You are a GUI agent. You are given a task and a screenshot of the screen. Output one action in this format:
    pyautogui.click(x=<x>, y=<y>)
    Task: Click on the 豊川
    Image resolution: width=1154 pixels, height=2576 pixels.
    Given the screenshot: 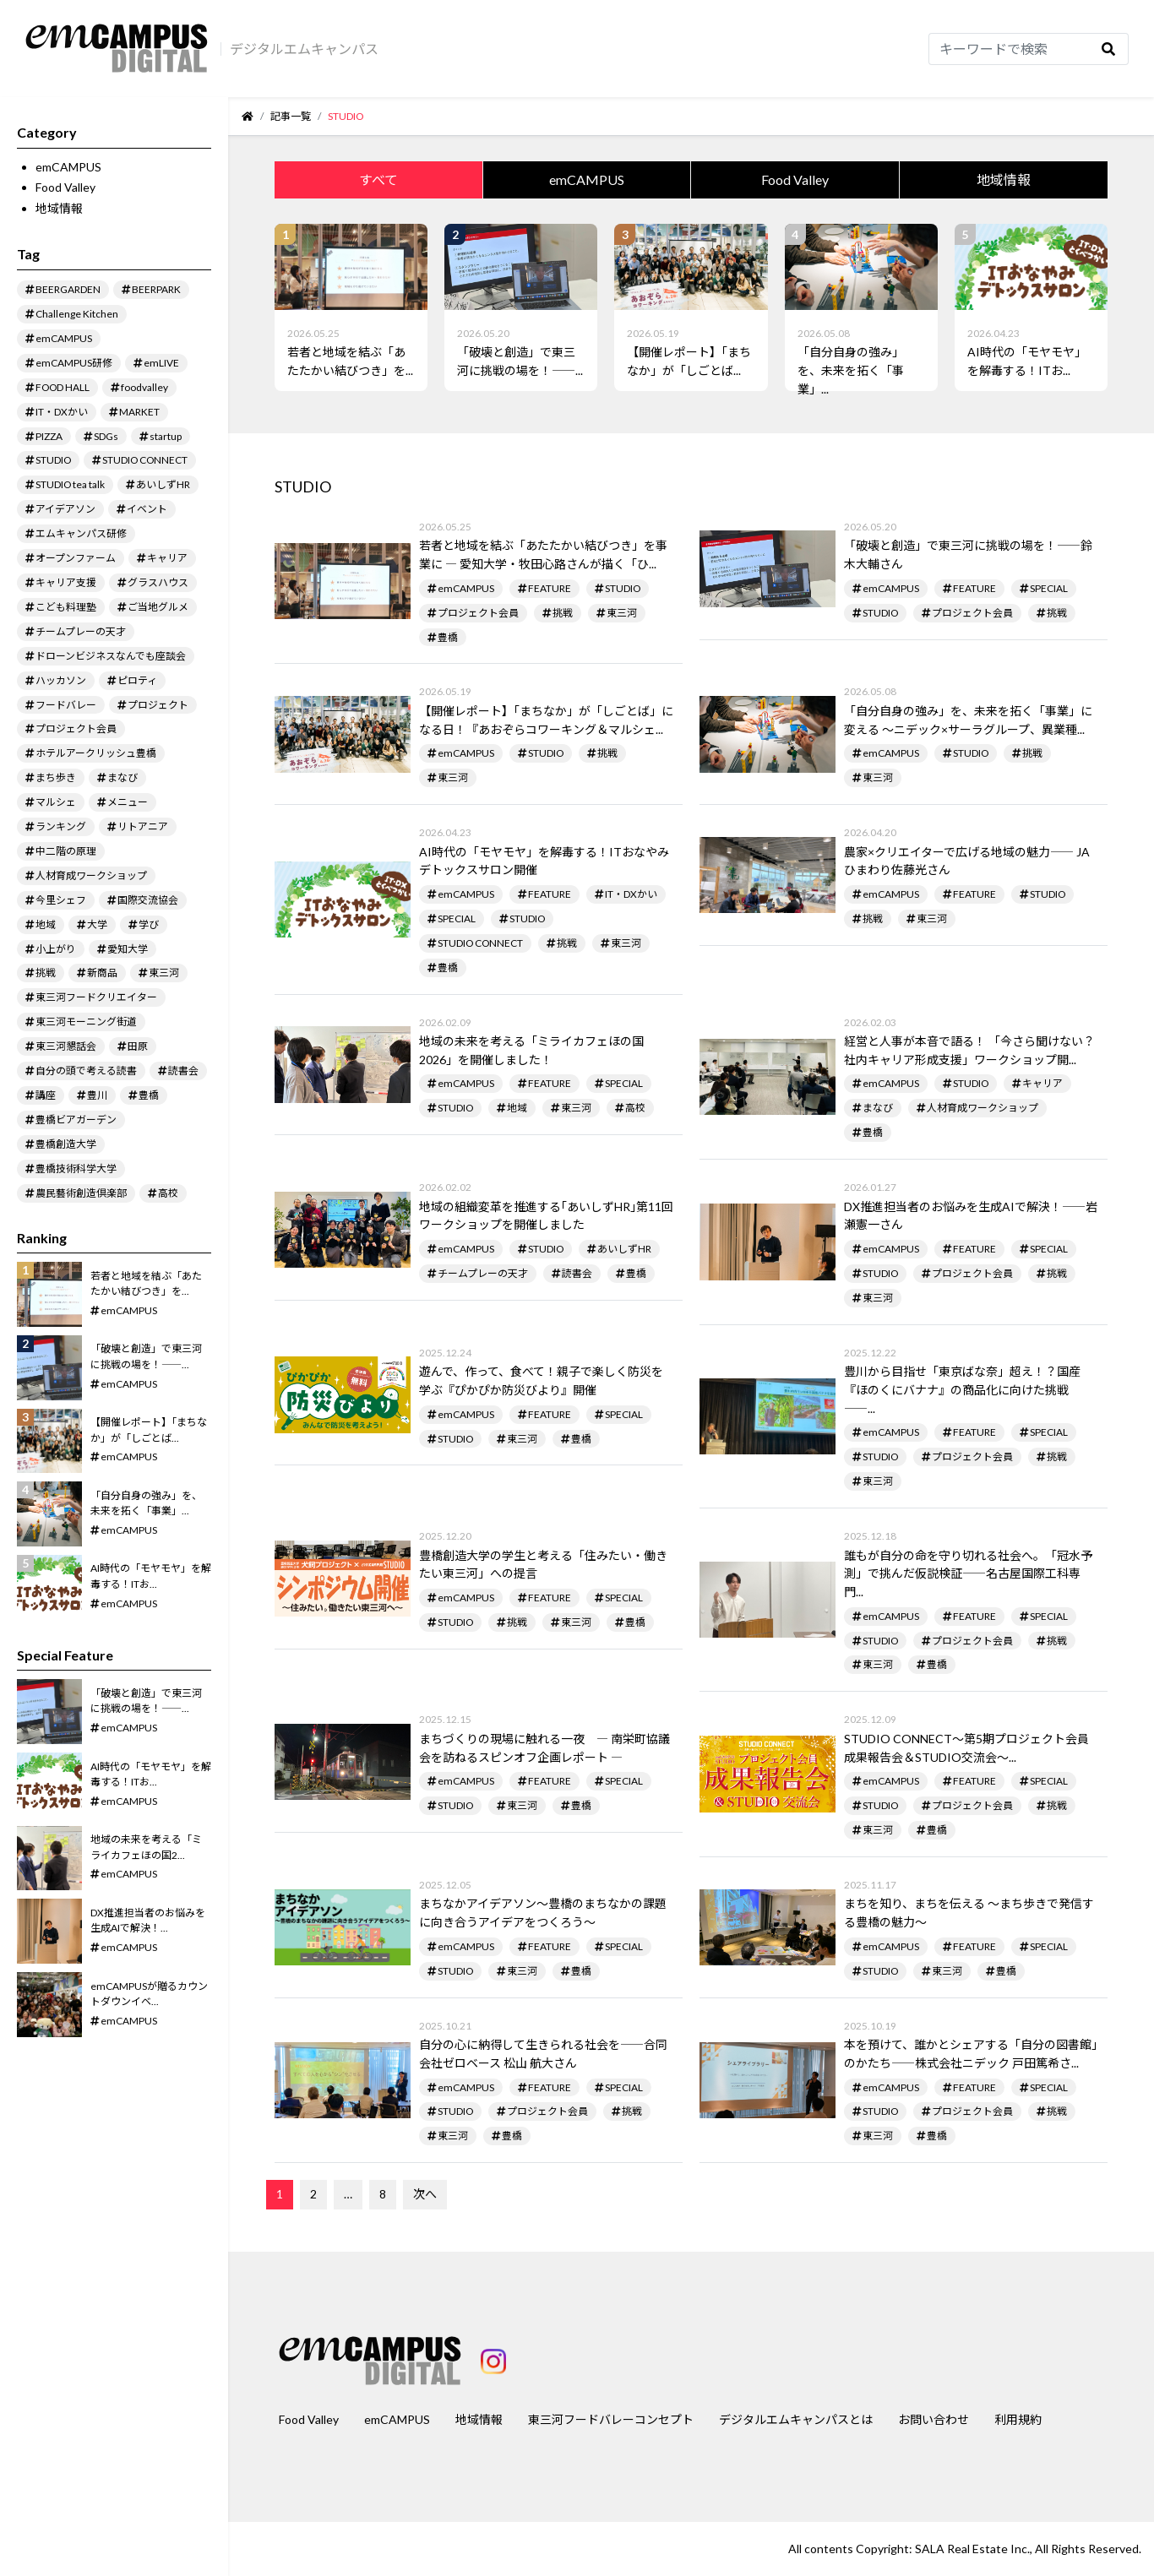 What is the action you would take?
    pyautogui.click(x=97, y=1095)
    